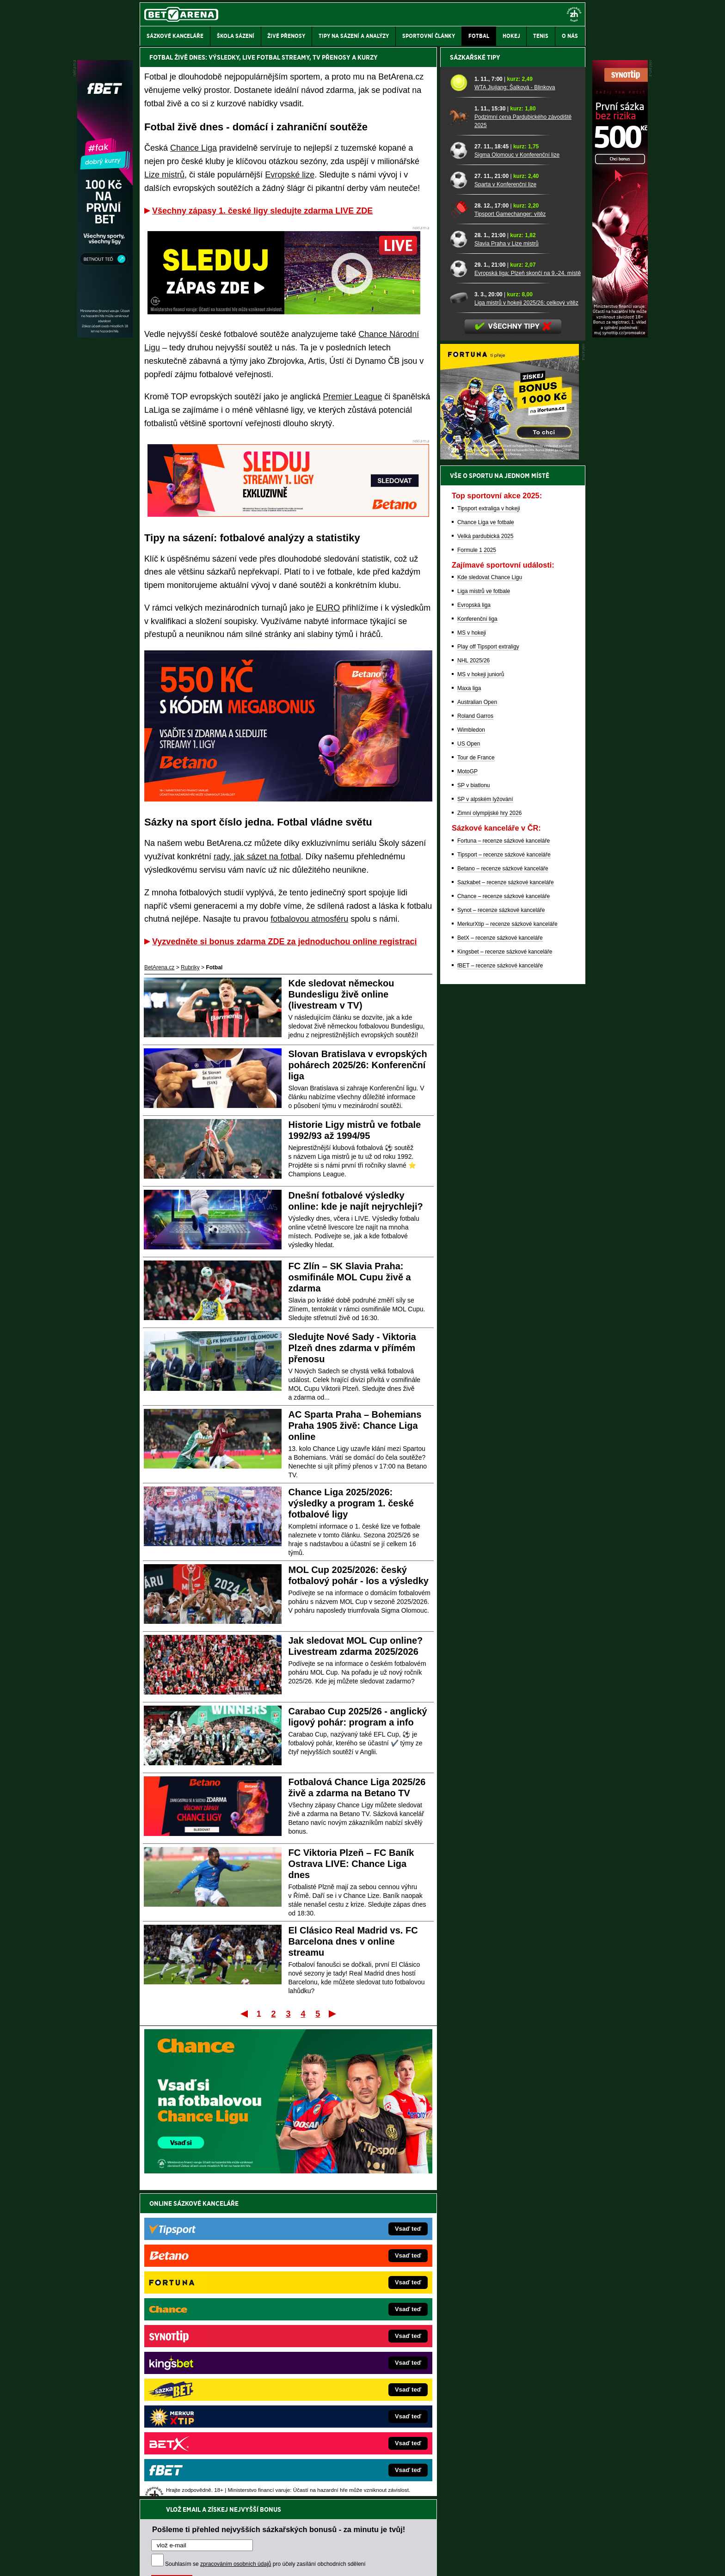  Describe the element at coordinates (328, 607) in the screenshot. I see `EURO` at that location.